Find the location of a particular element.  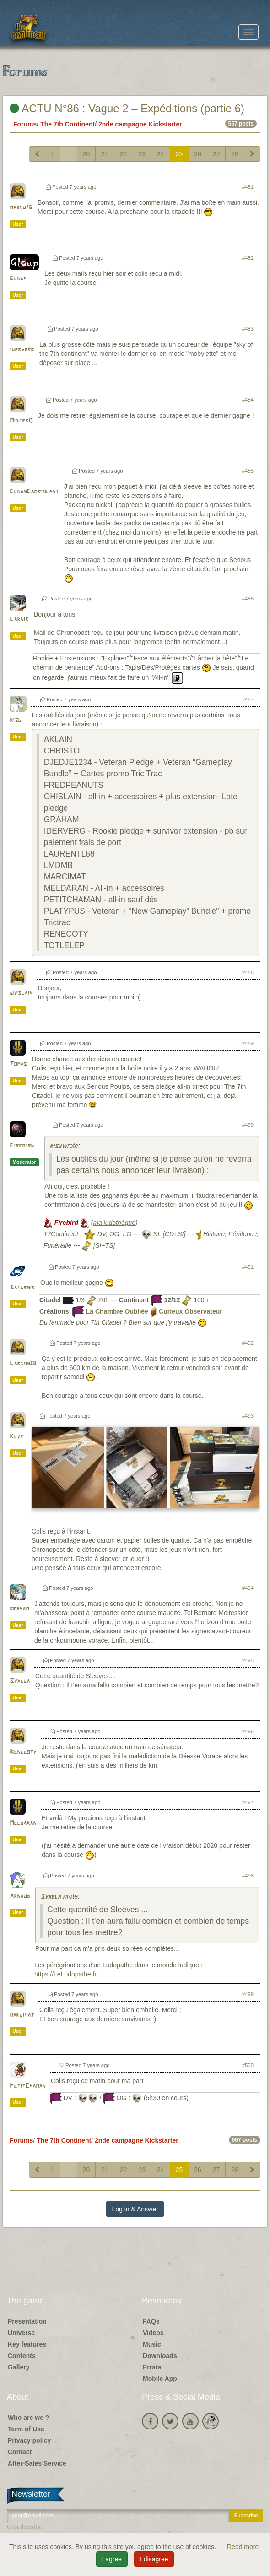

#488 is located at coordinates (248, 972).